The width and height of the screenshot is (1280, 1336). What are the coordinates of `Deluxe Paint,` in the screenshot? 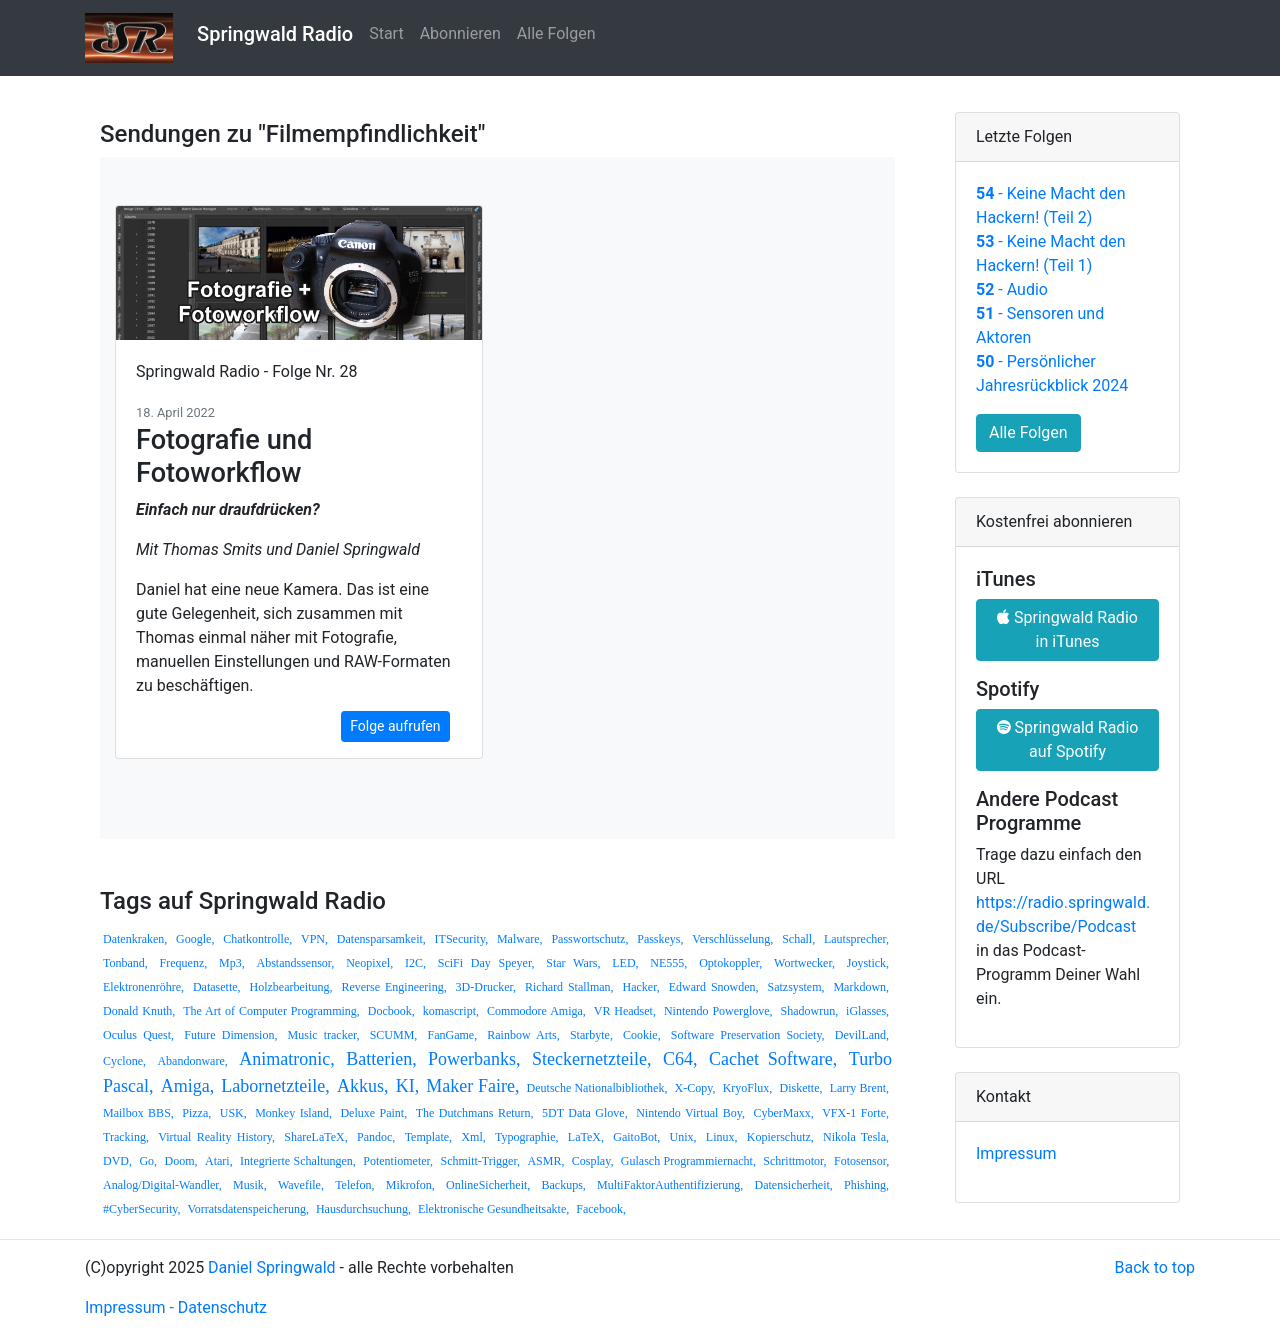 It's located at (373, 1113).